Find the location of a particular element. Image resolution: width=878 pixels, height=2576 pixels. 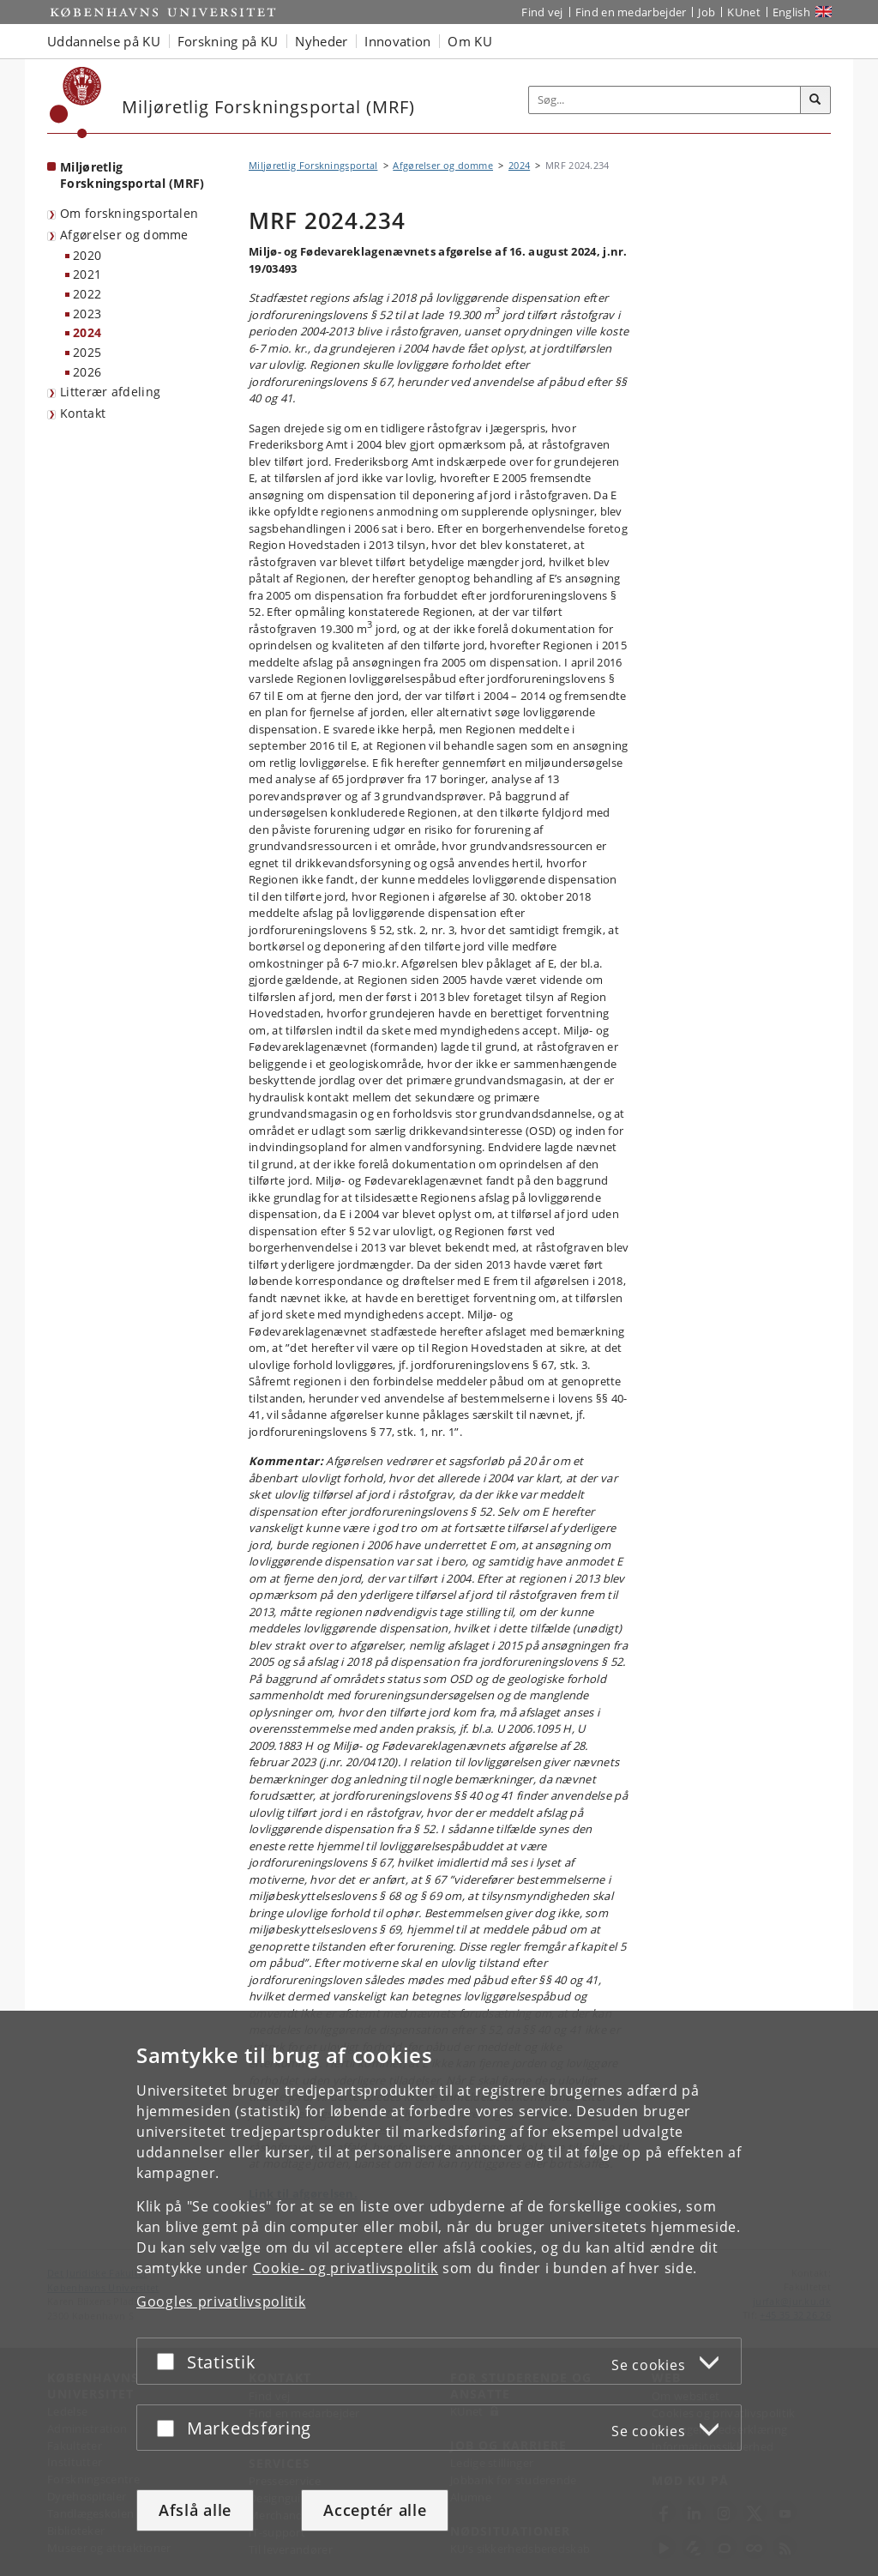

2022 is located at coordinates (87, 294).